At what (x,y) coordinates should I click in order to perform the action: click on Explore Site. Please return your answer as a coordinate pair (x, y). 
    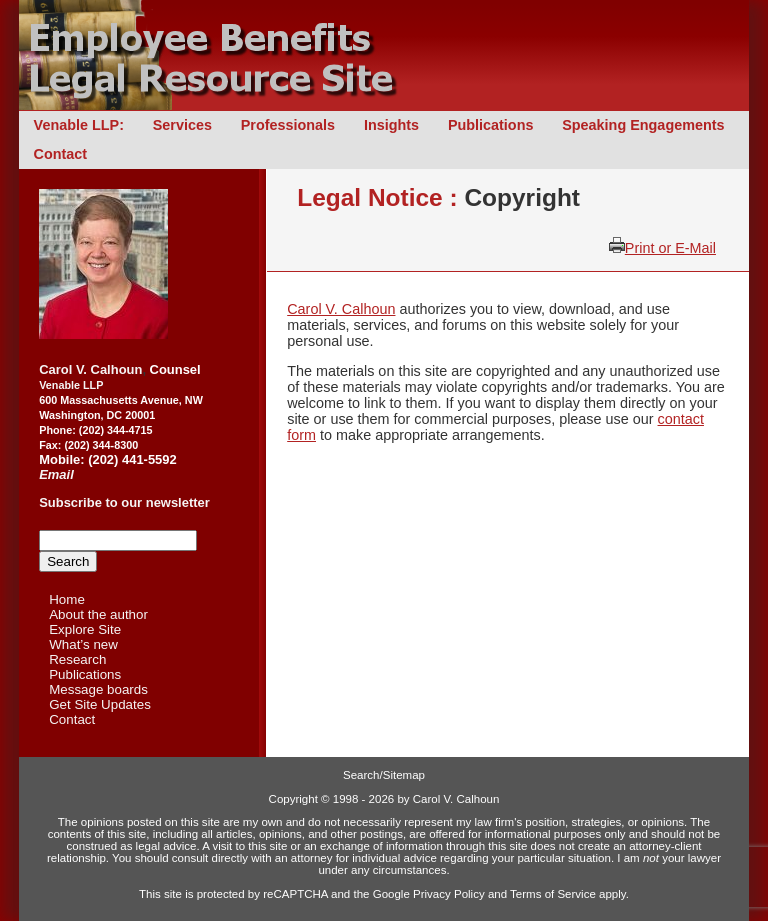
    Looking at the image, I should click on (85, 629).